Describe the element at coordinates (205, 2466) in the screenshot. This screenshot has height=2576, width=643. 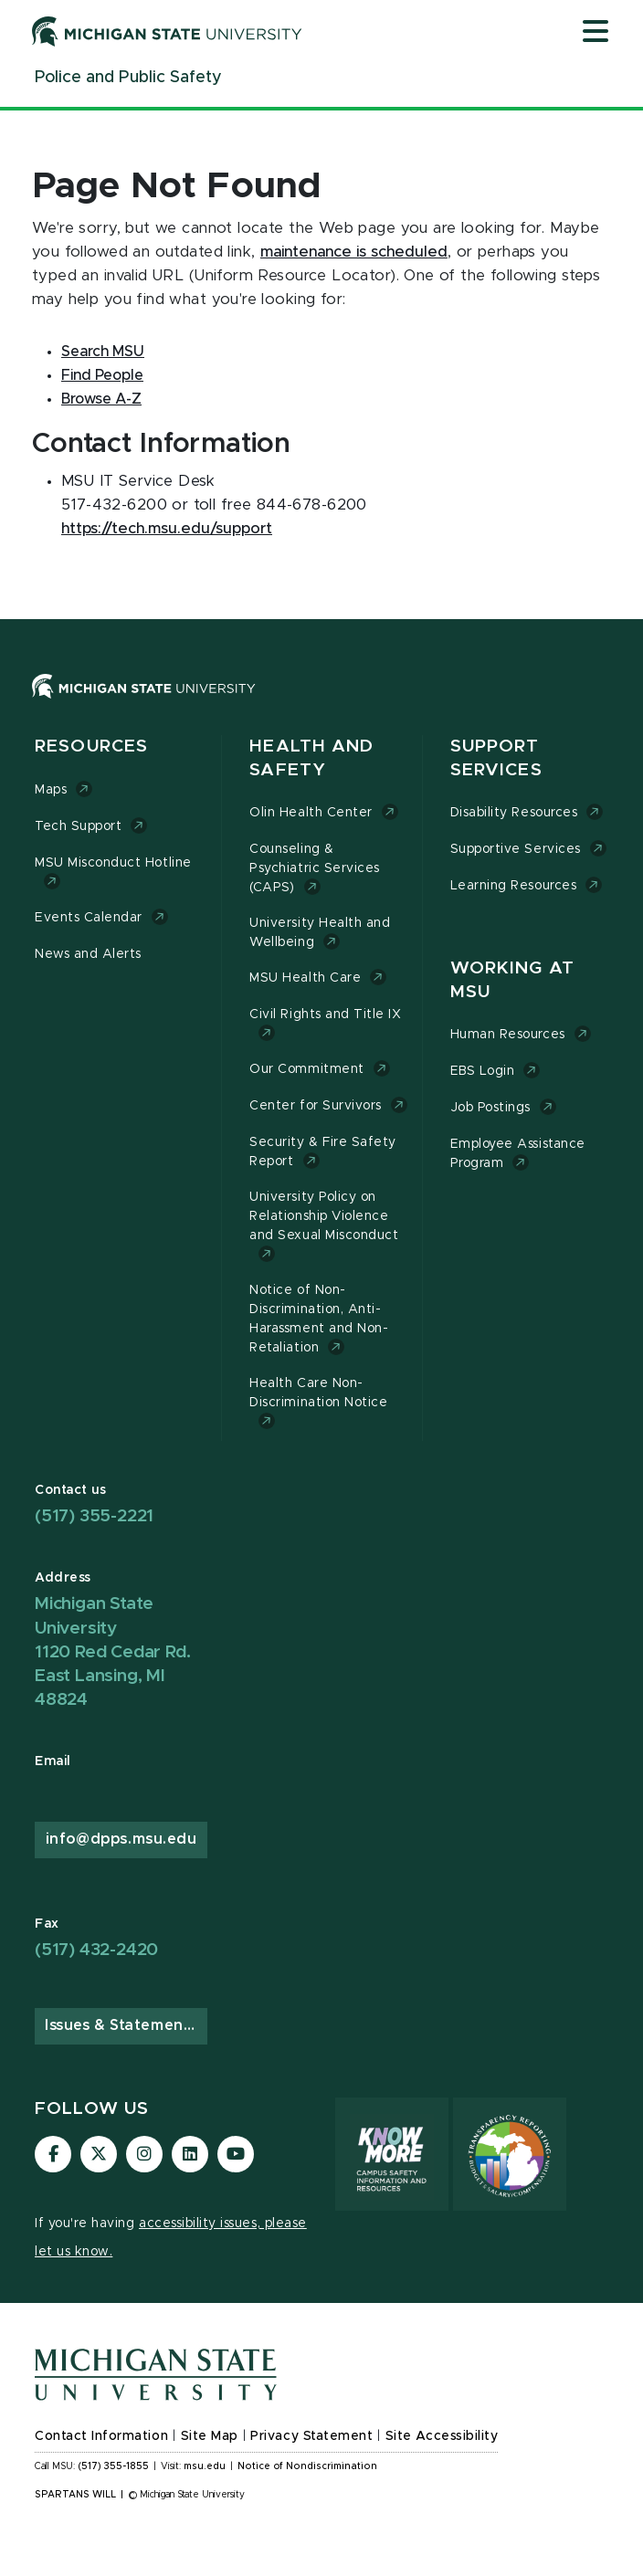
I see `msu.edu` at that location.